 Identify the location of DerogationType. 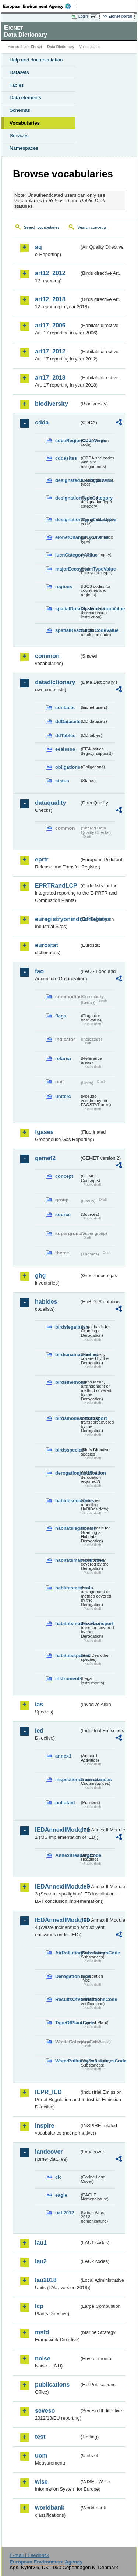
(67, 1976).